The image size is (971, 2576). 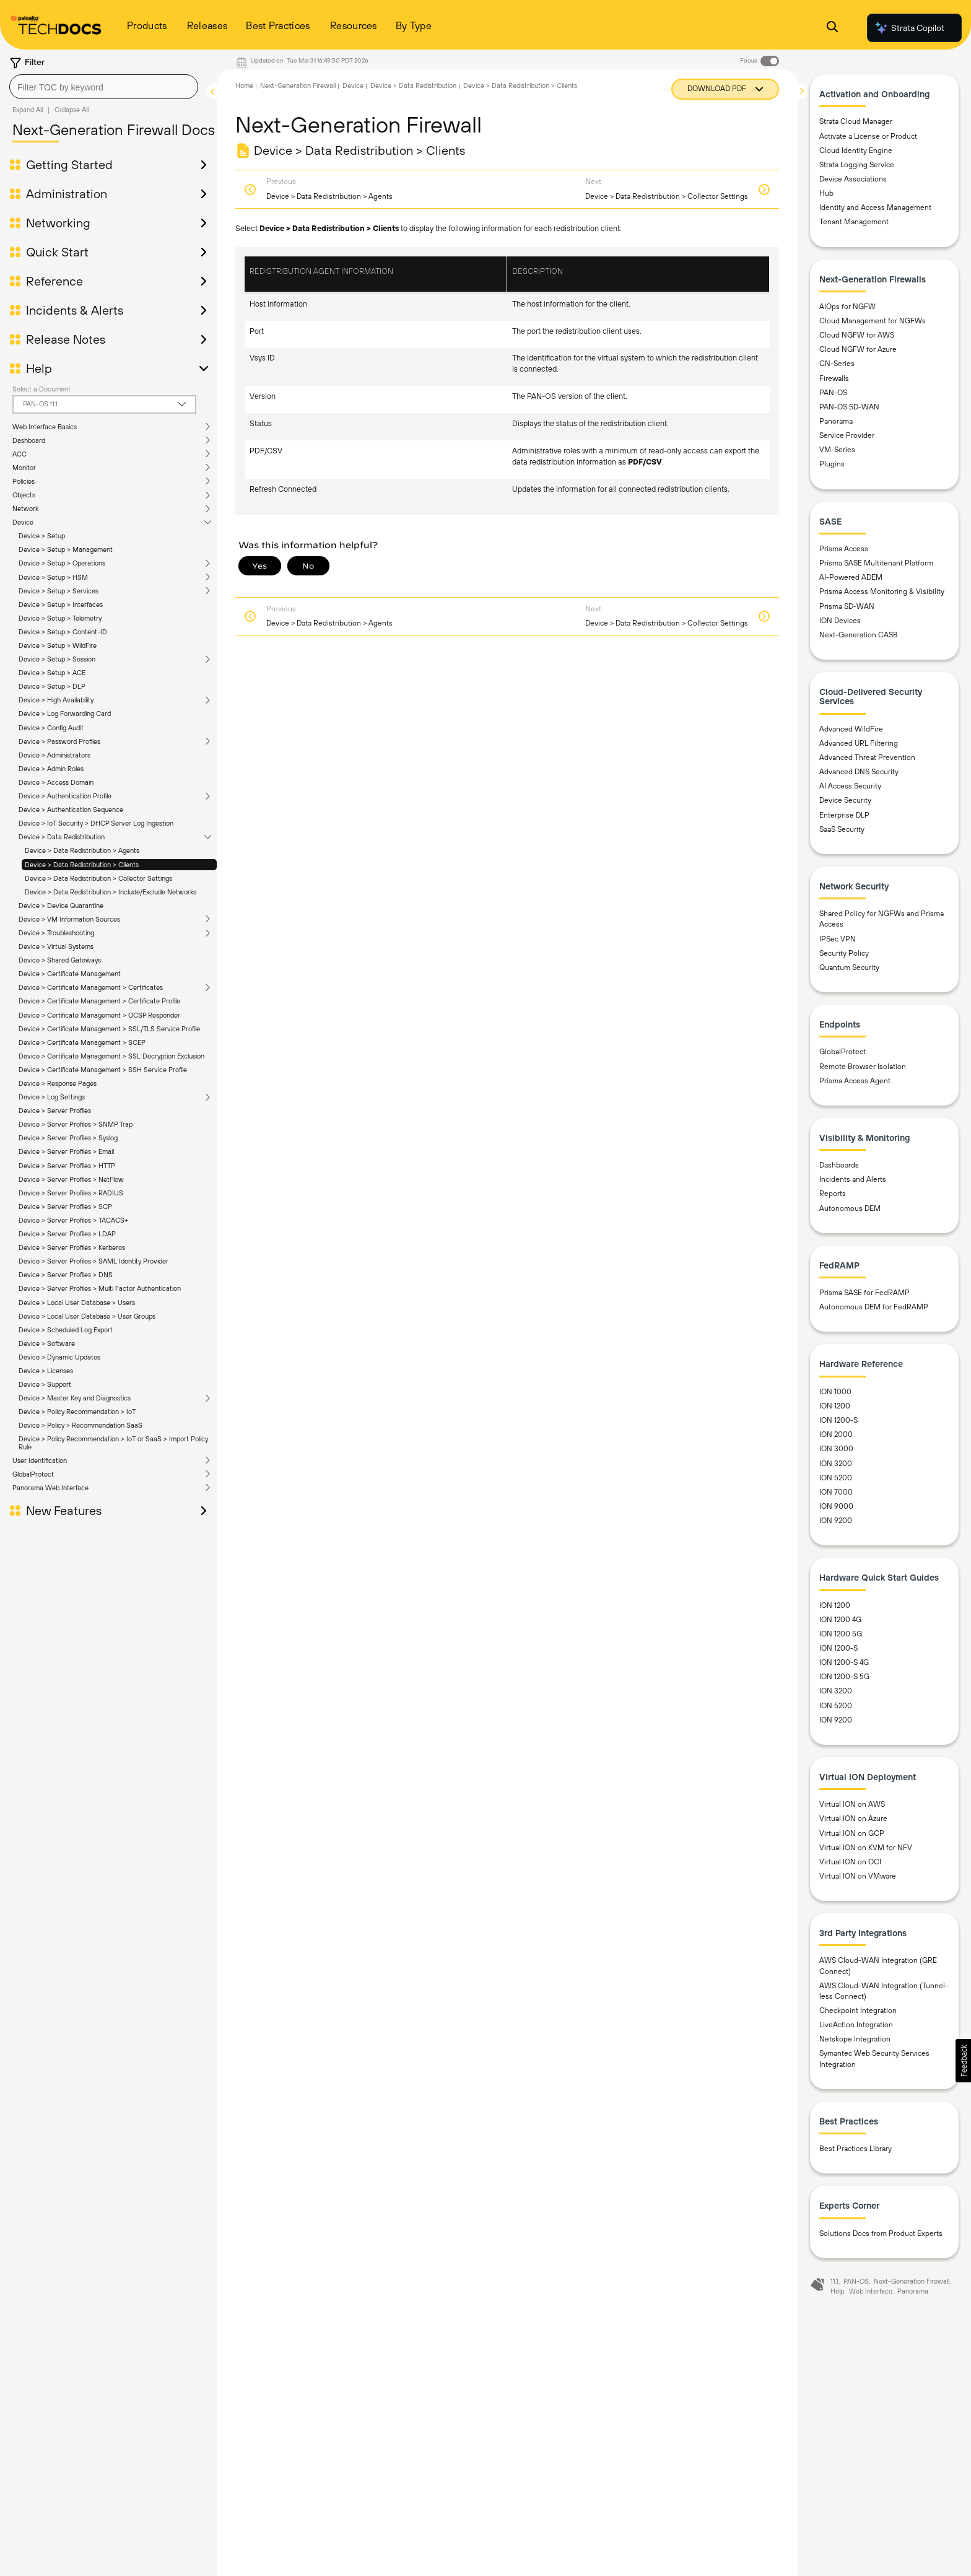 What do you see at coordinates (56, 782) in the screenshot?
I see `Device > Access Domain` at bounding box center [56, 782].